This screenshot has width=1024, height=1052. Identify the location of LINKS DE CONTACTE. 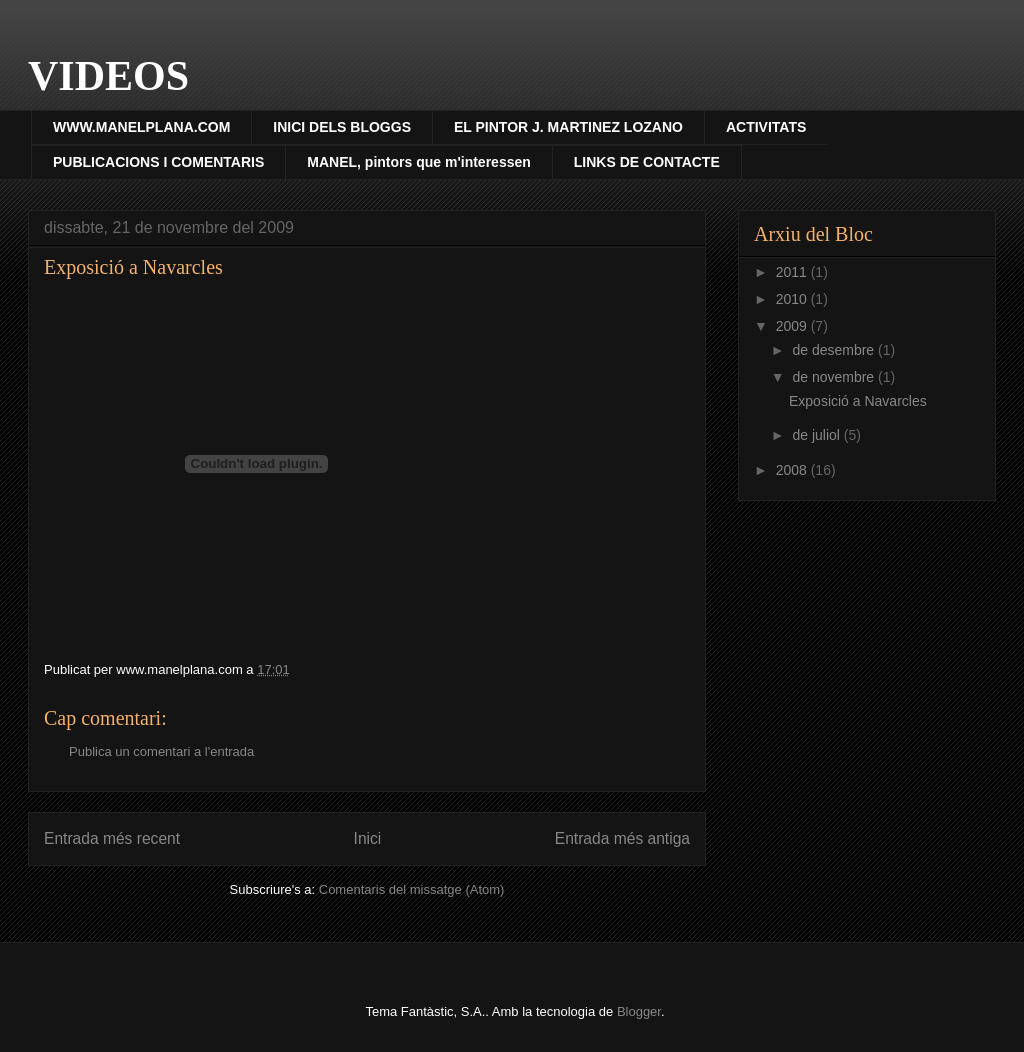
(647, 162).